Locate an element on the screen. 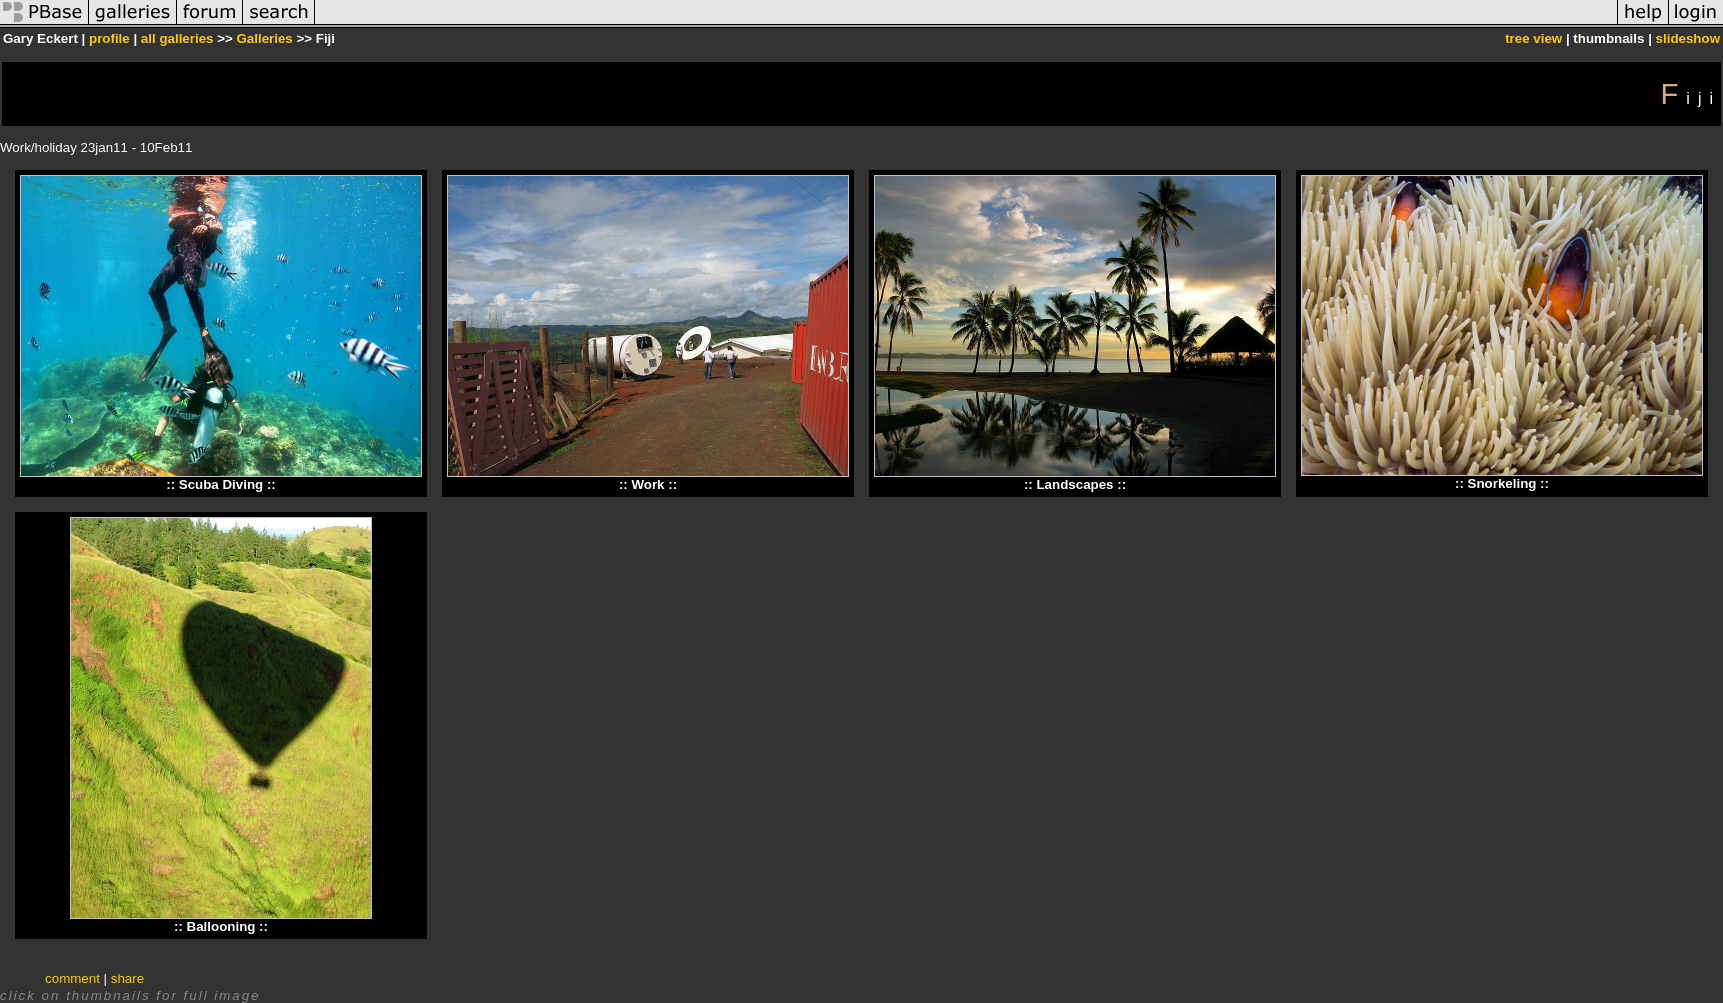 The height and width of the screenshot is (1003, 1723). tree view is located at coordinates (1533, 38).